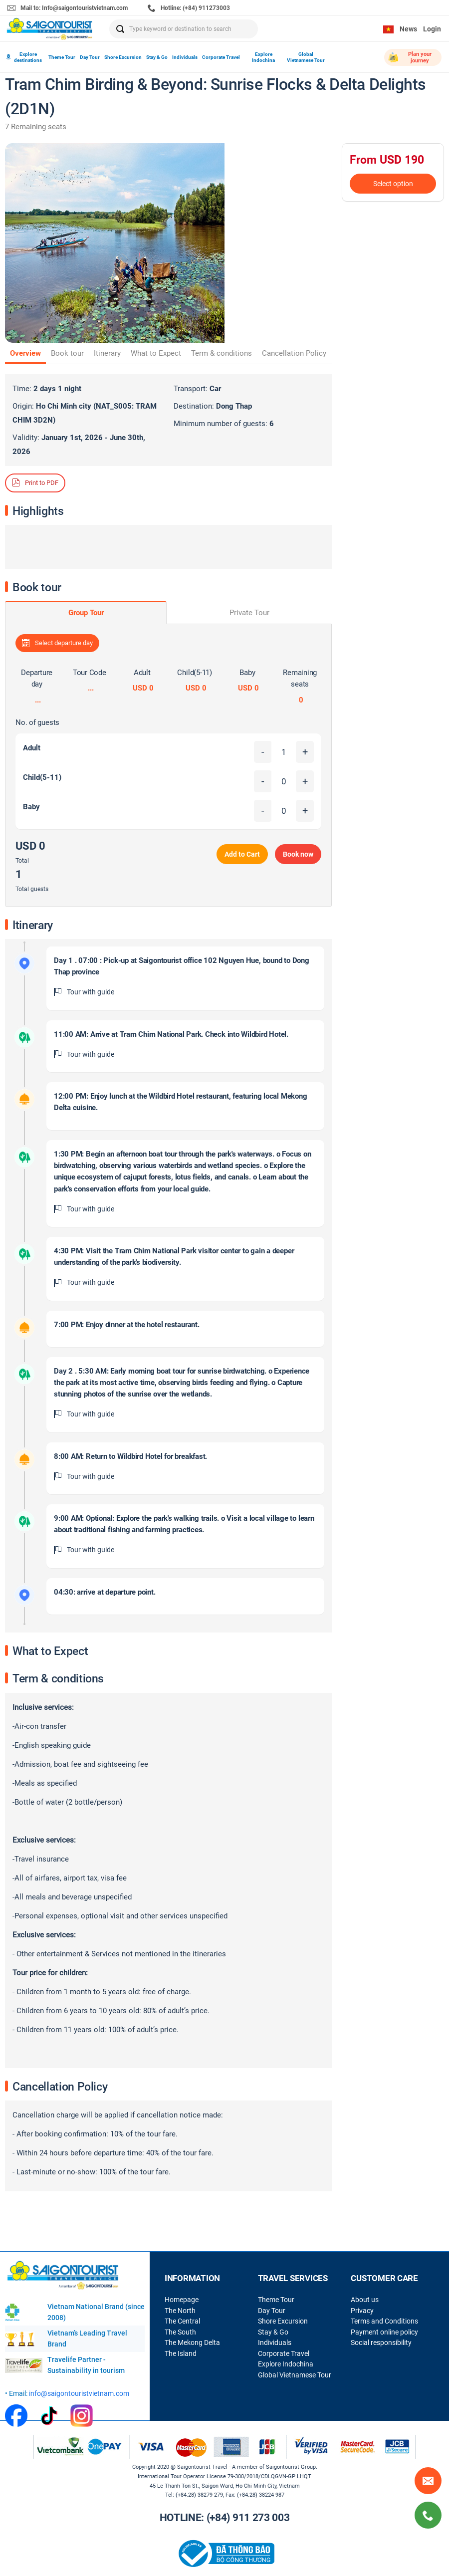  What do you see at coordinates (182, 2300) in the screenshot?
I see `Homepage` at bounding box center [182, 2300].